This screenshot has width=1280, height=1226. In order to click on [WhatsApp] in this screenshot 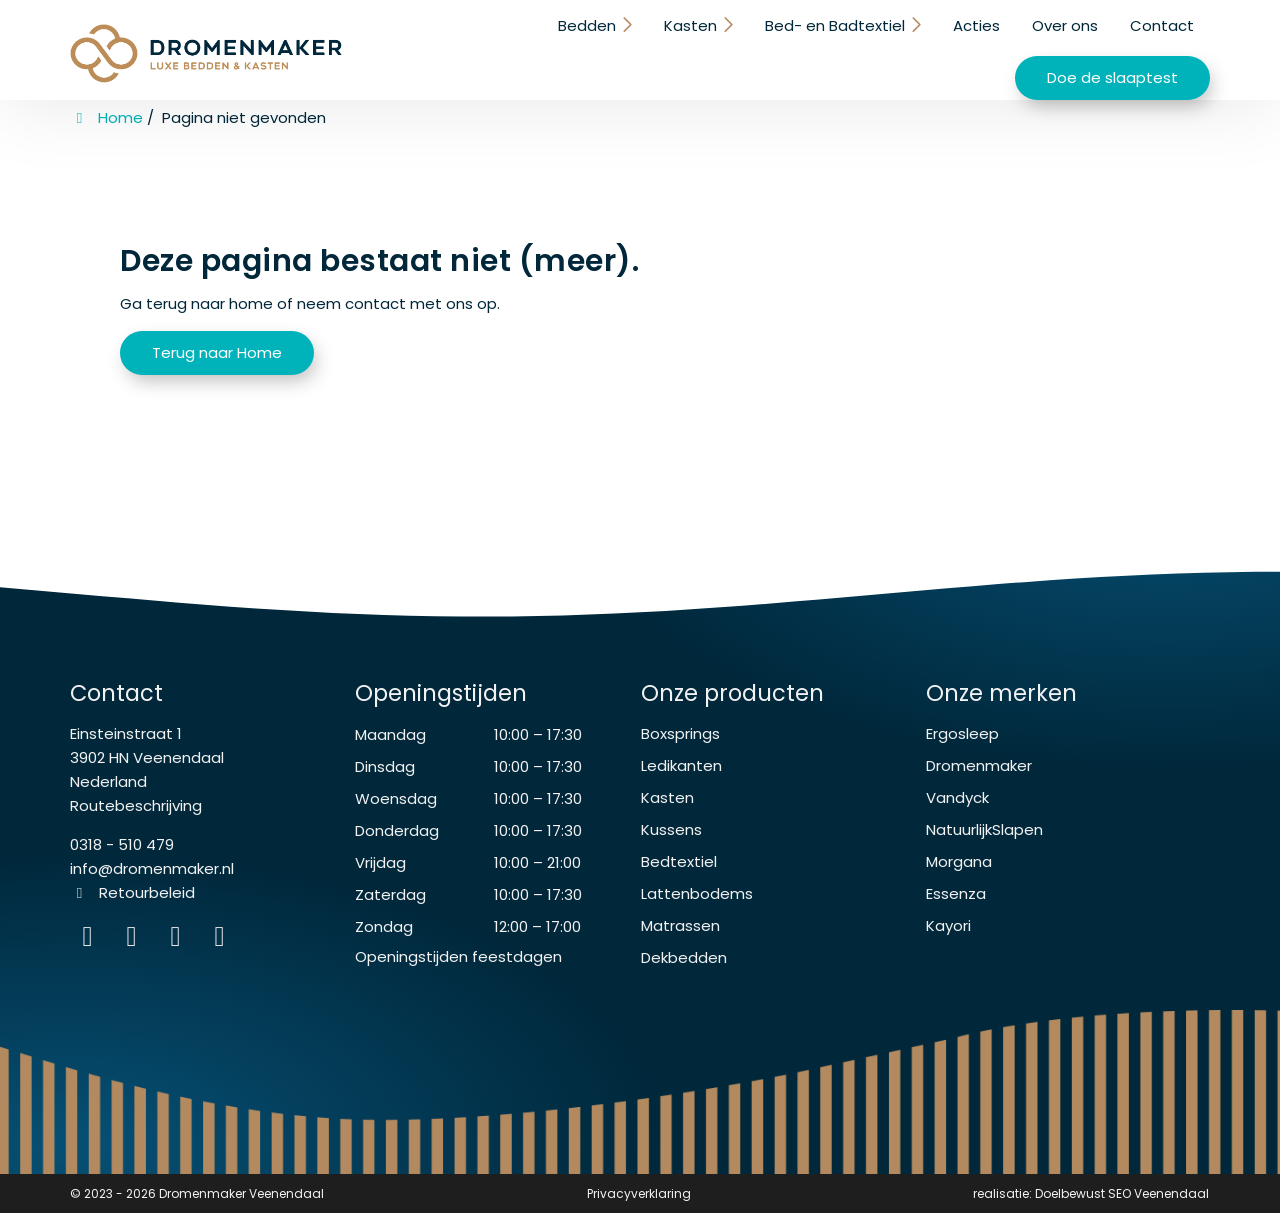, I will do `click(180, 953)`.